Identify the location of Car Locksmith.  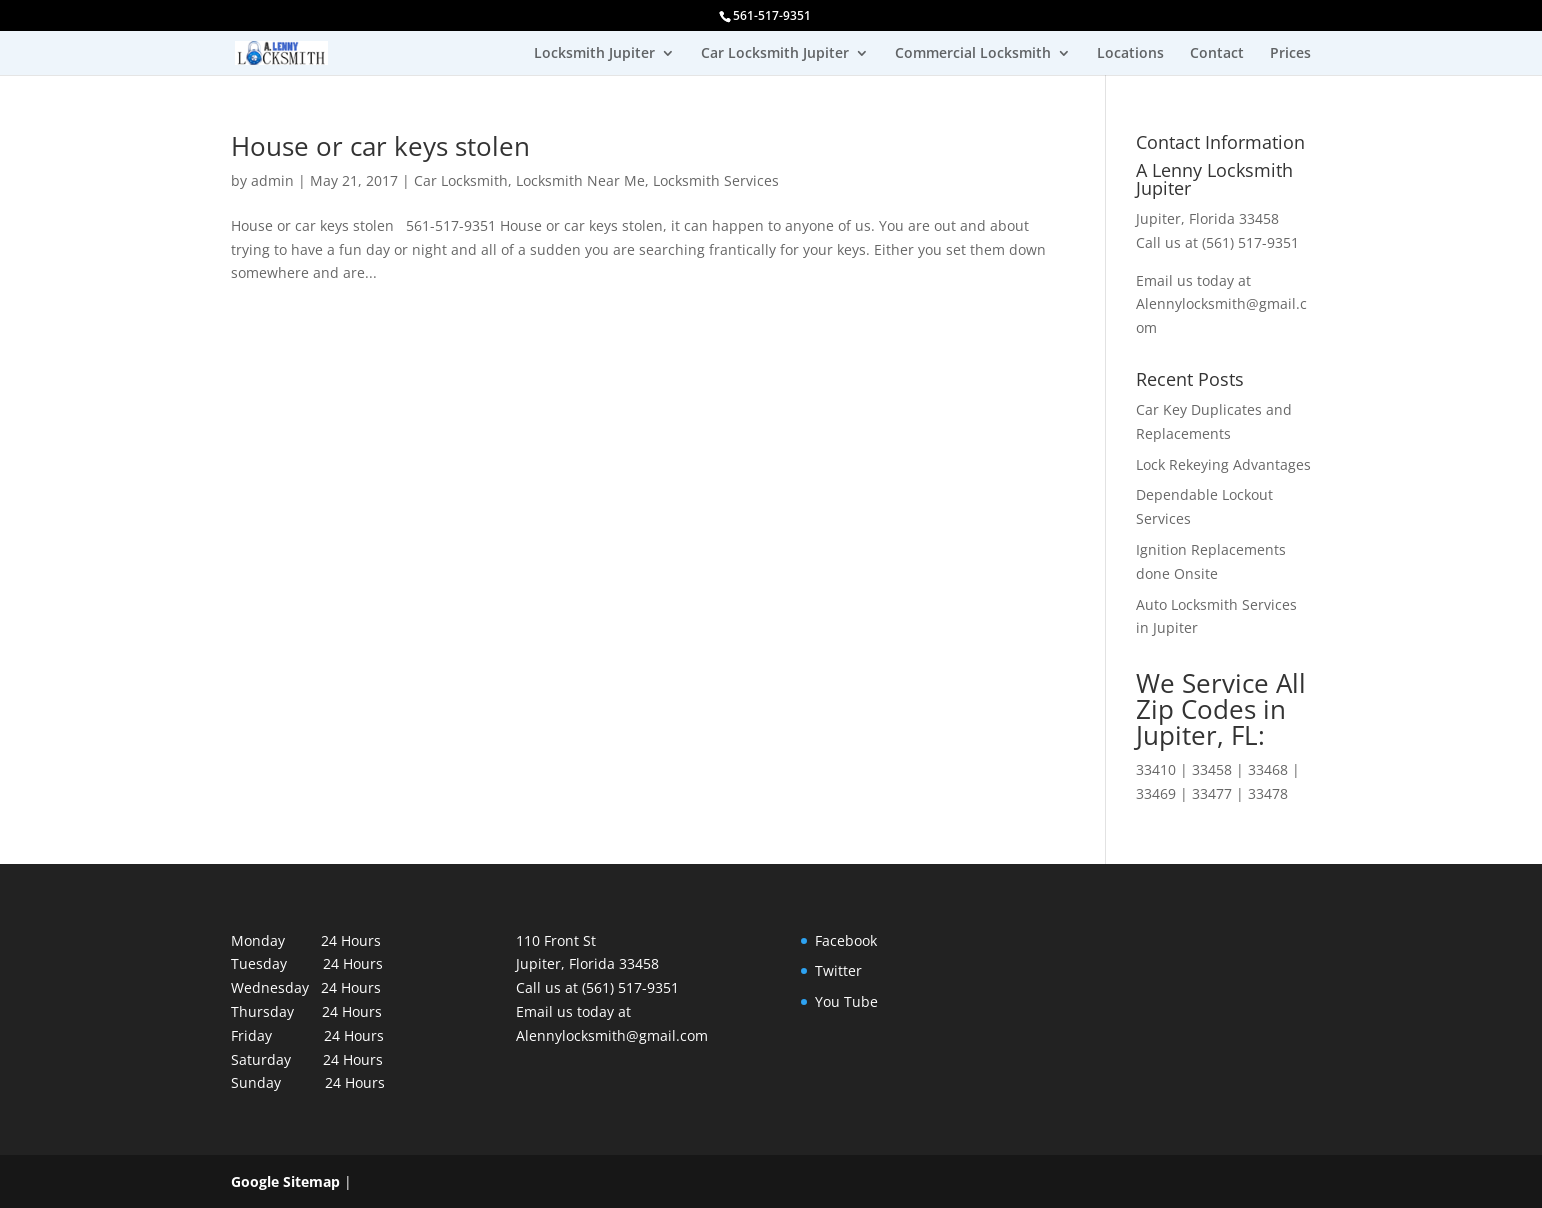
(461, 180).